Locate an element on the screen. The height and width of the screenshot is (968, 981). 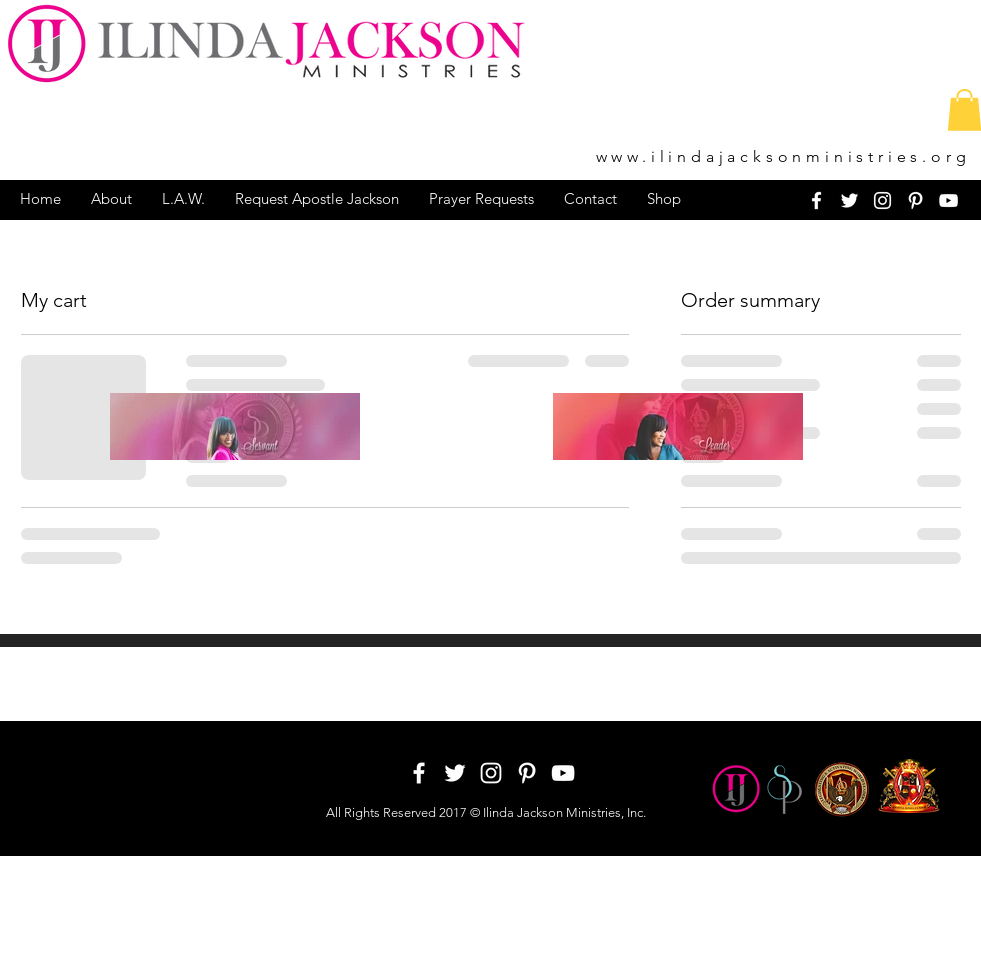
[White Facebook Icon] is located at coordinates (816, 200).